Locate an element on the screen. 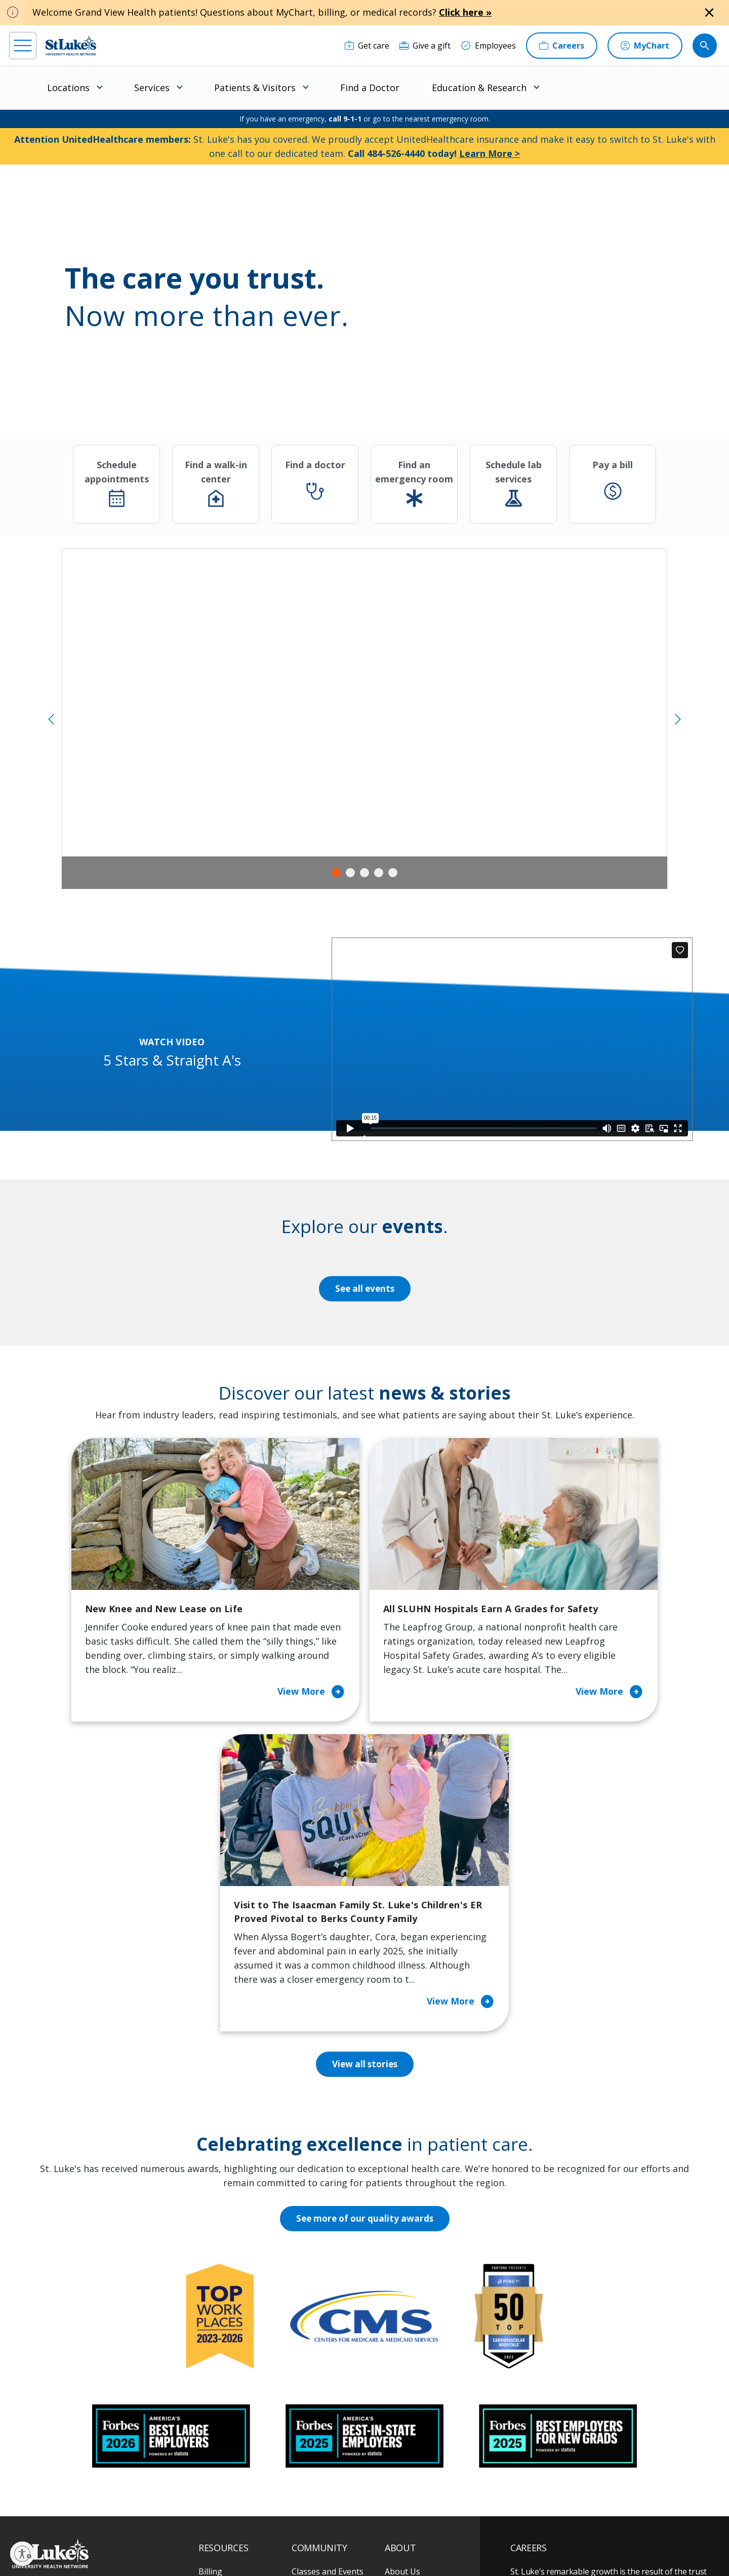  5 [tab] is located at coordinates (392, 872).